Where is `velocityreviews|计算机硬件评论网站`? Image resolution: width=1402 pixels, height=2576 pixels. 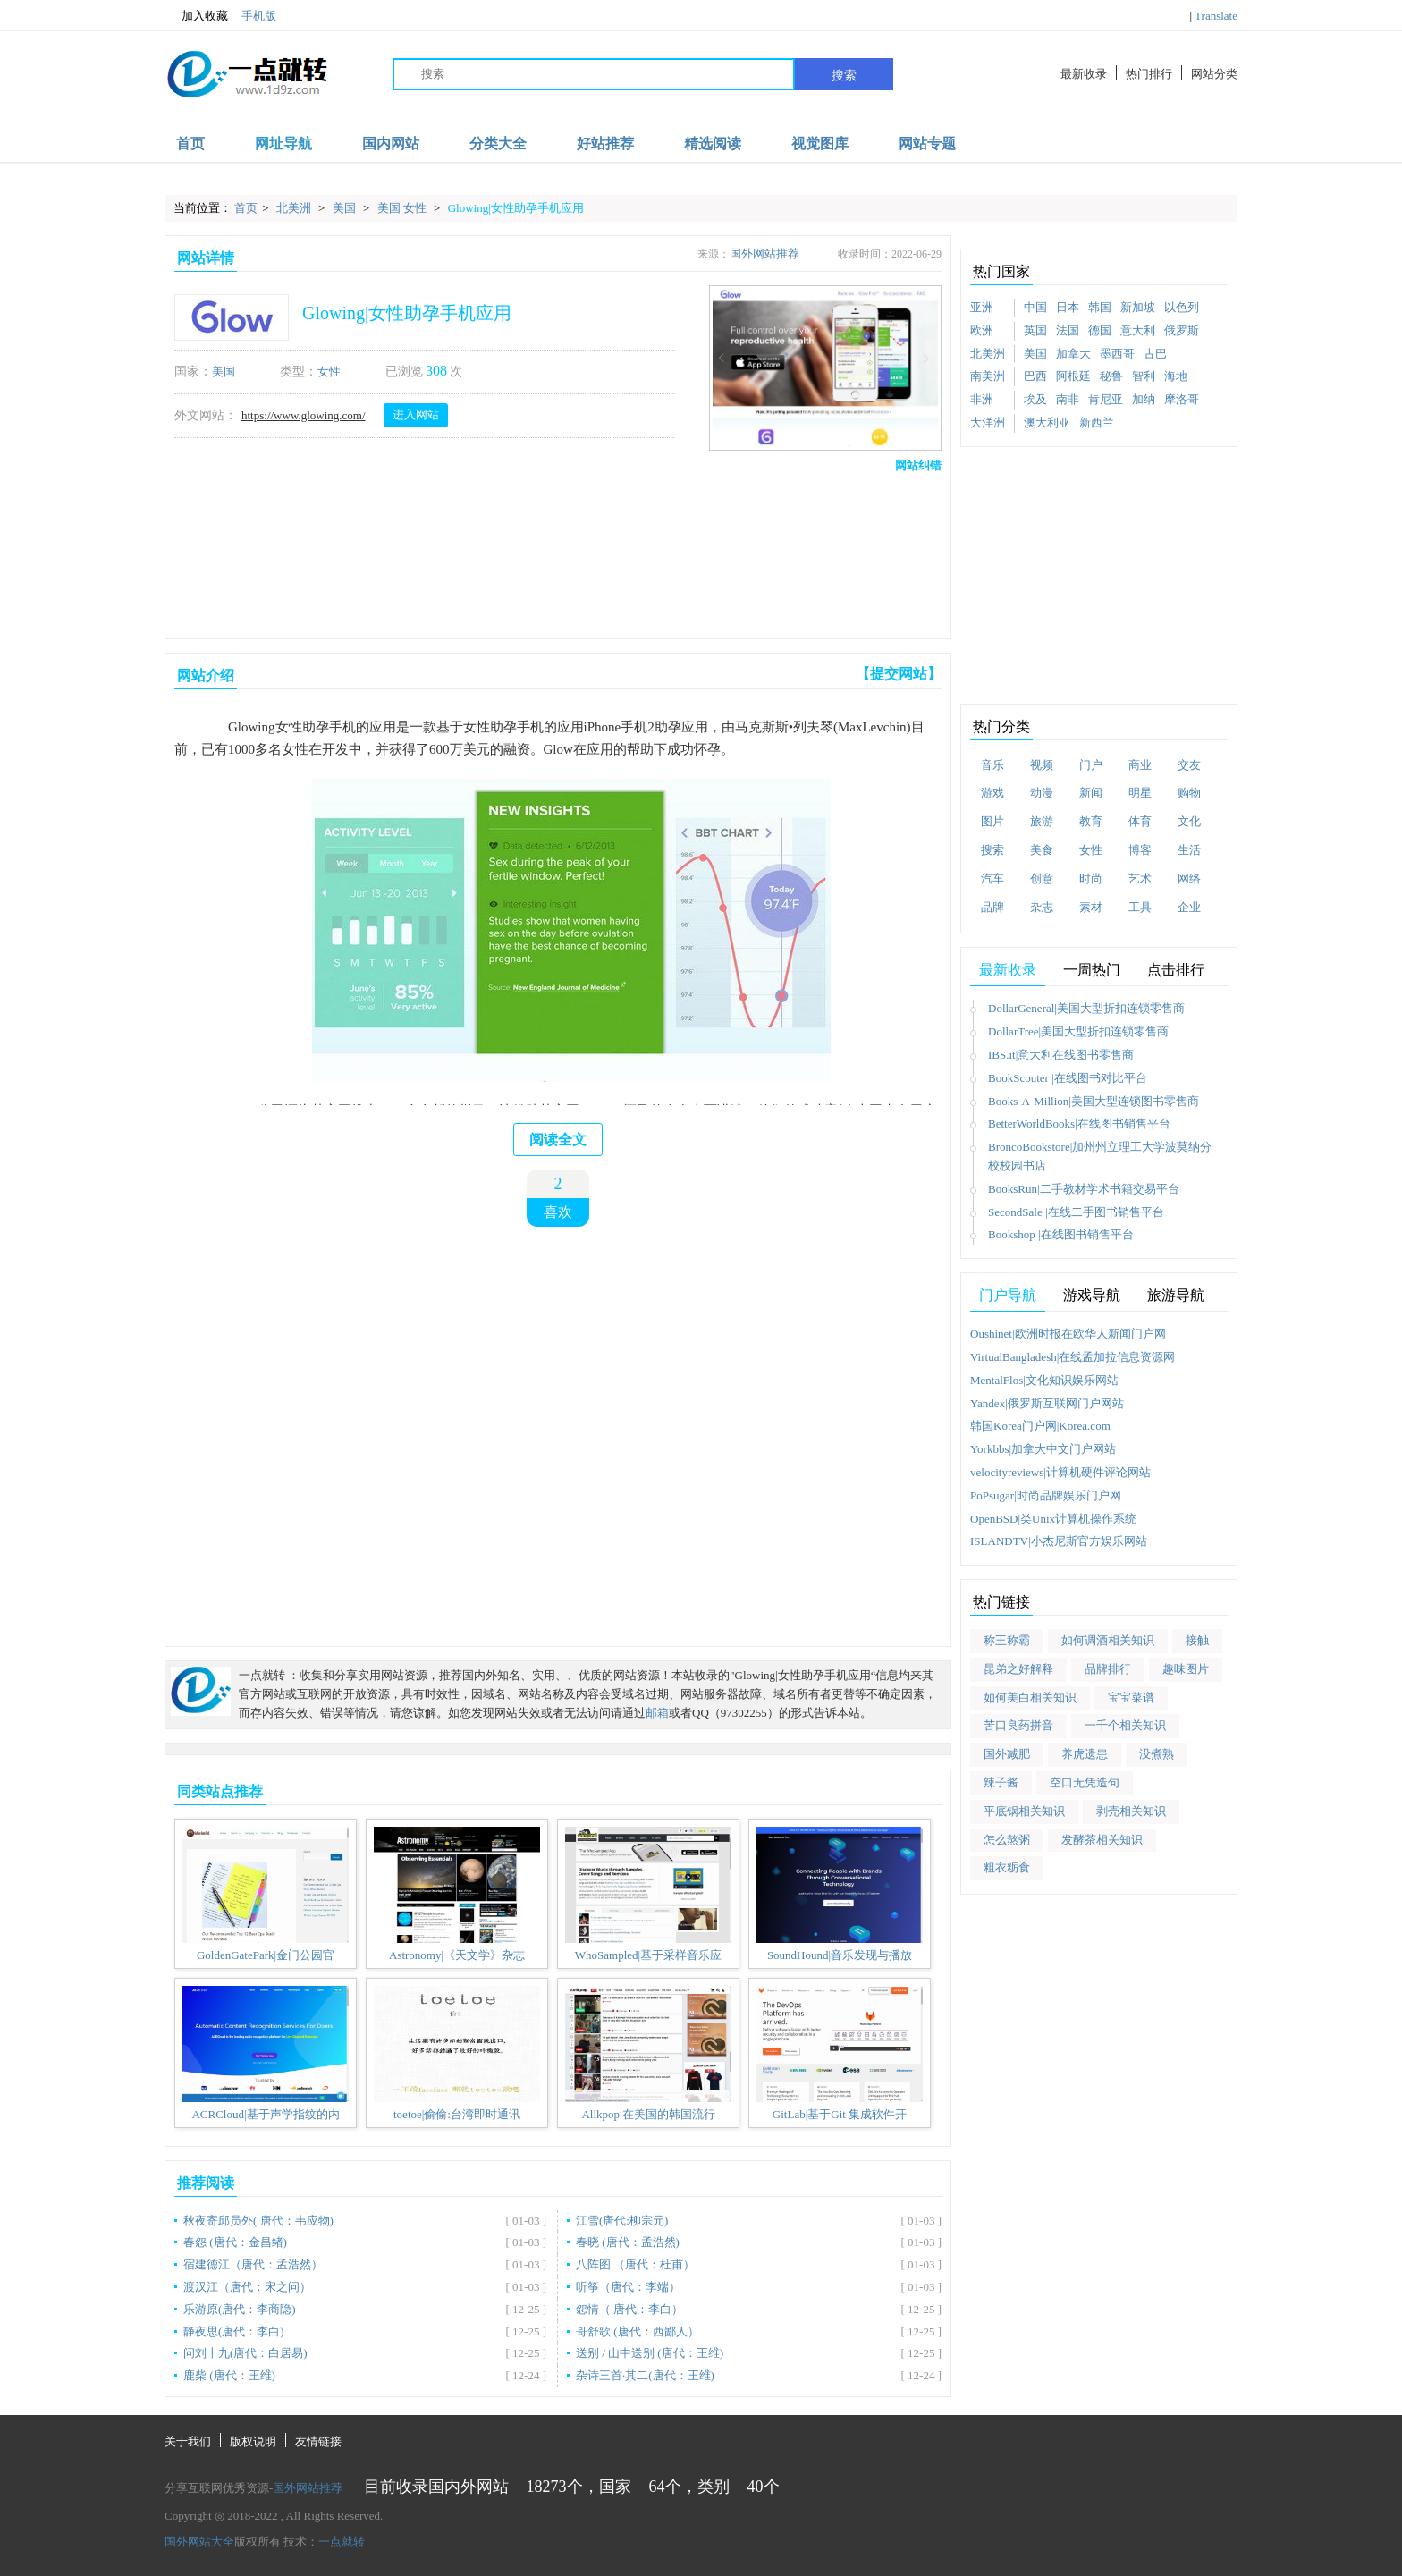 velocityreviews|计算机硬件评论网站 is located at coordinates (1060, 1472).